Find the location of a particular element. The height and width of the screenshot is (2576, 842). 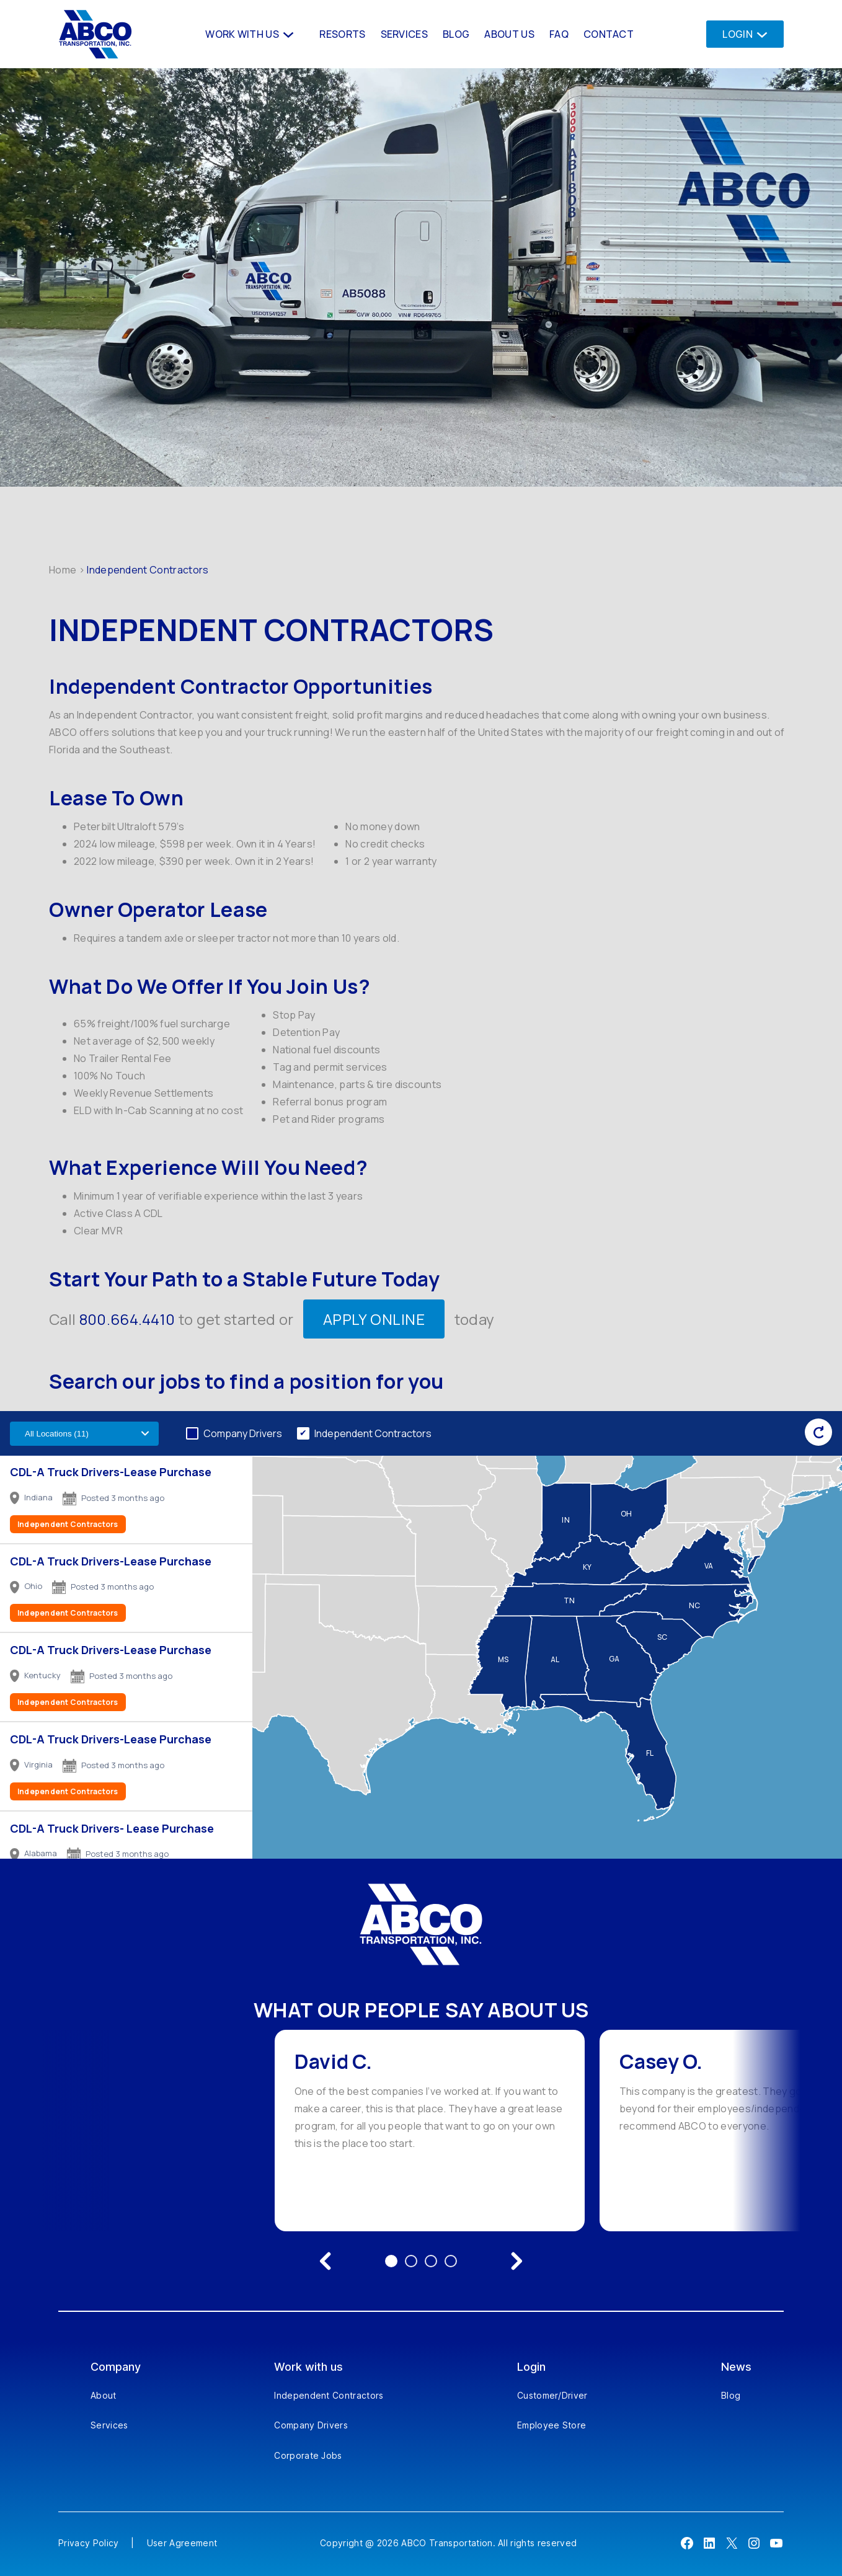

[Login submenu] is located at coordinates (758, 33).